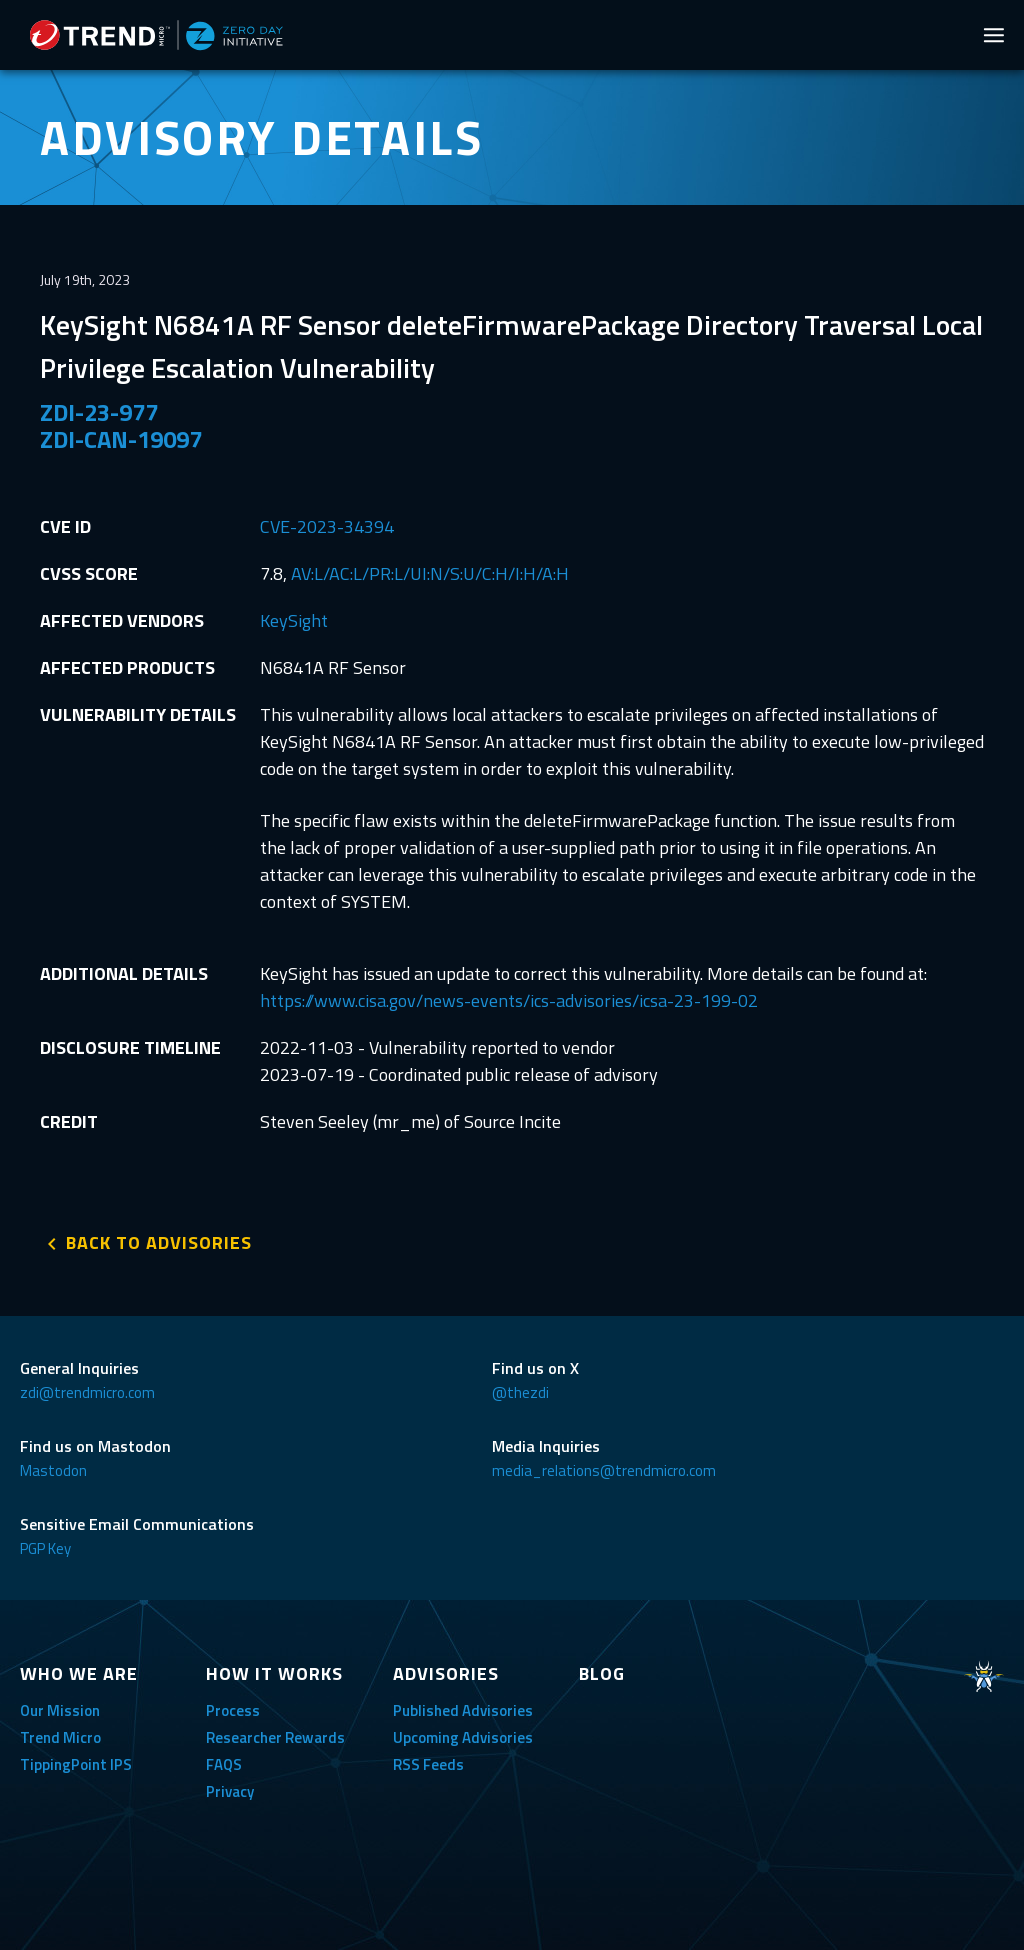 This screenshot has width=1024, height=1950. I want to click on https://www.cisa.gov/news-events/ics-advisories/icsa-23-199-02, so click(509, 1000).